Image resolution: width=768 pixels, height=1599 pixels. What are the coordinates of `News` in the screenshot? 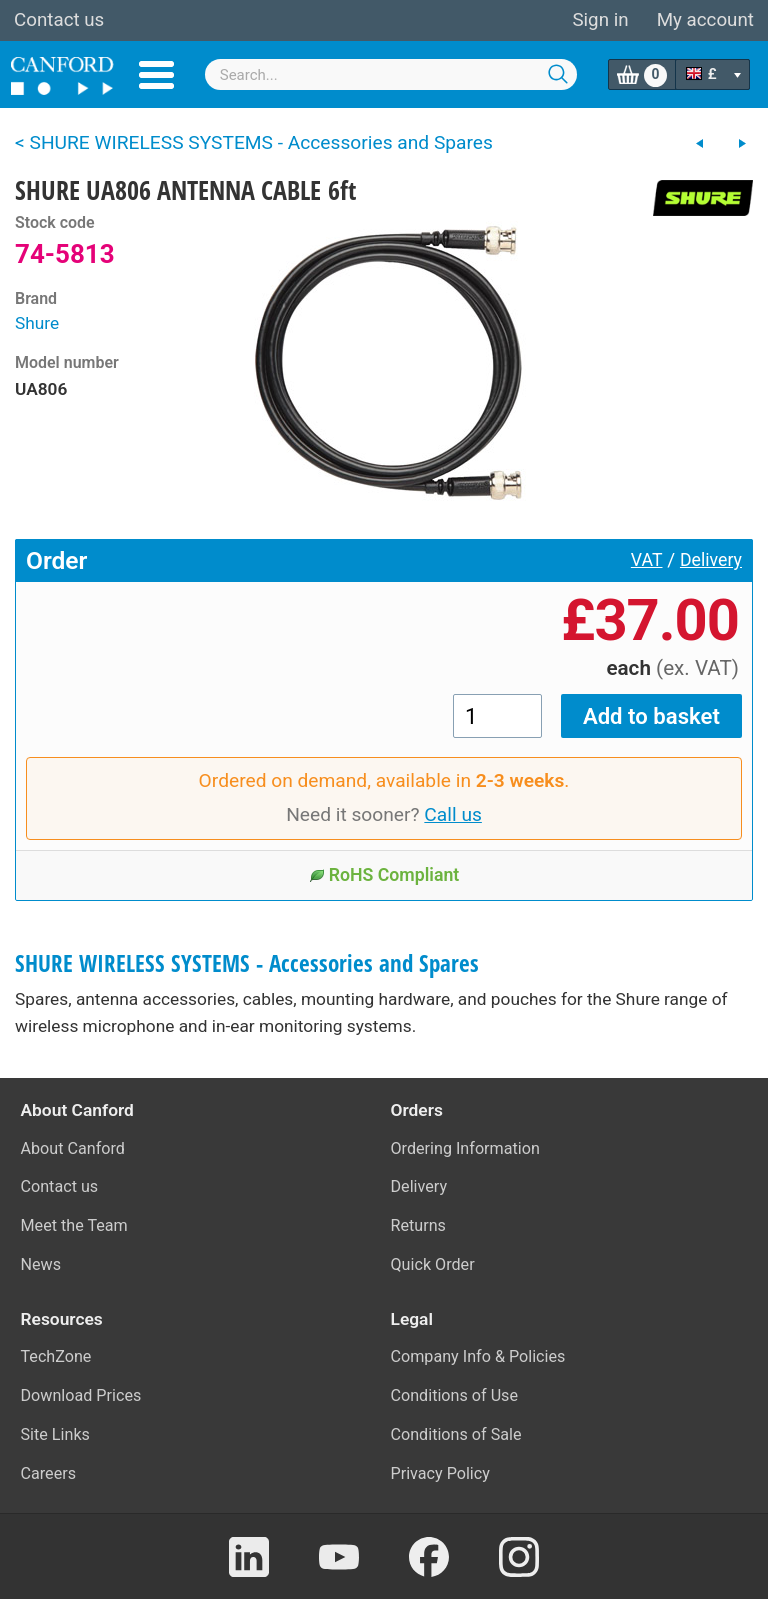 It's located at (41, 1264).